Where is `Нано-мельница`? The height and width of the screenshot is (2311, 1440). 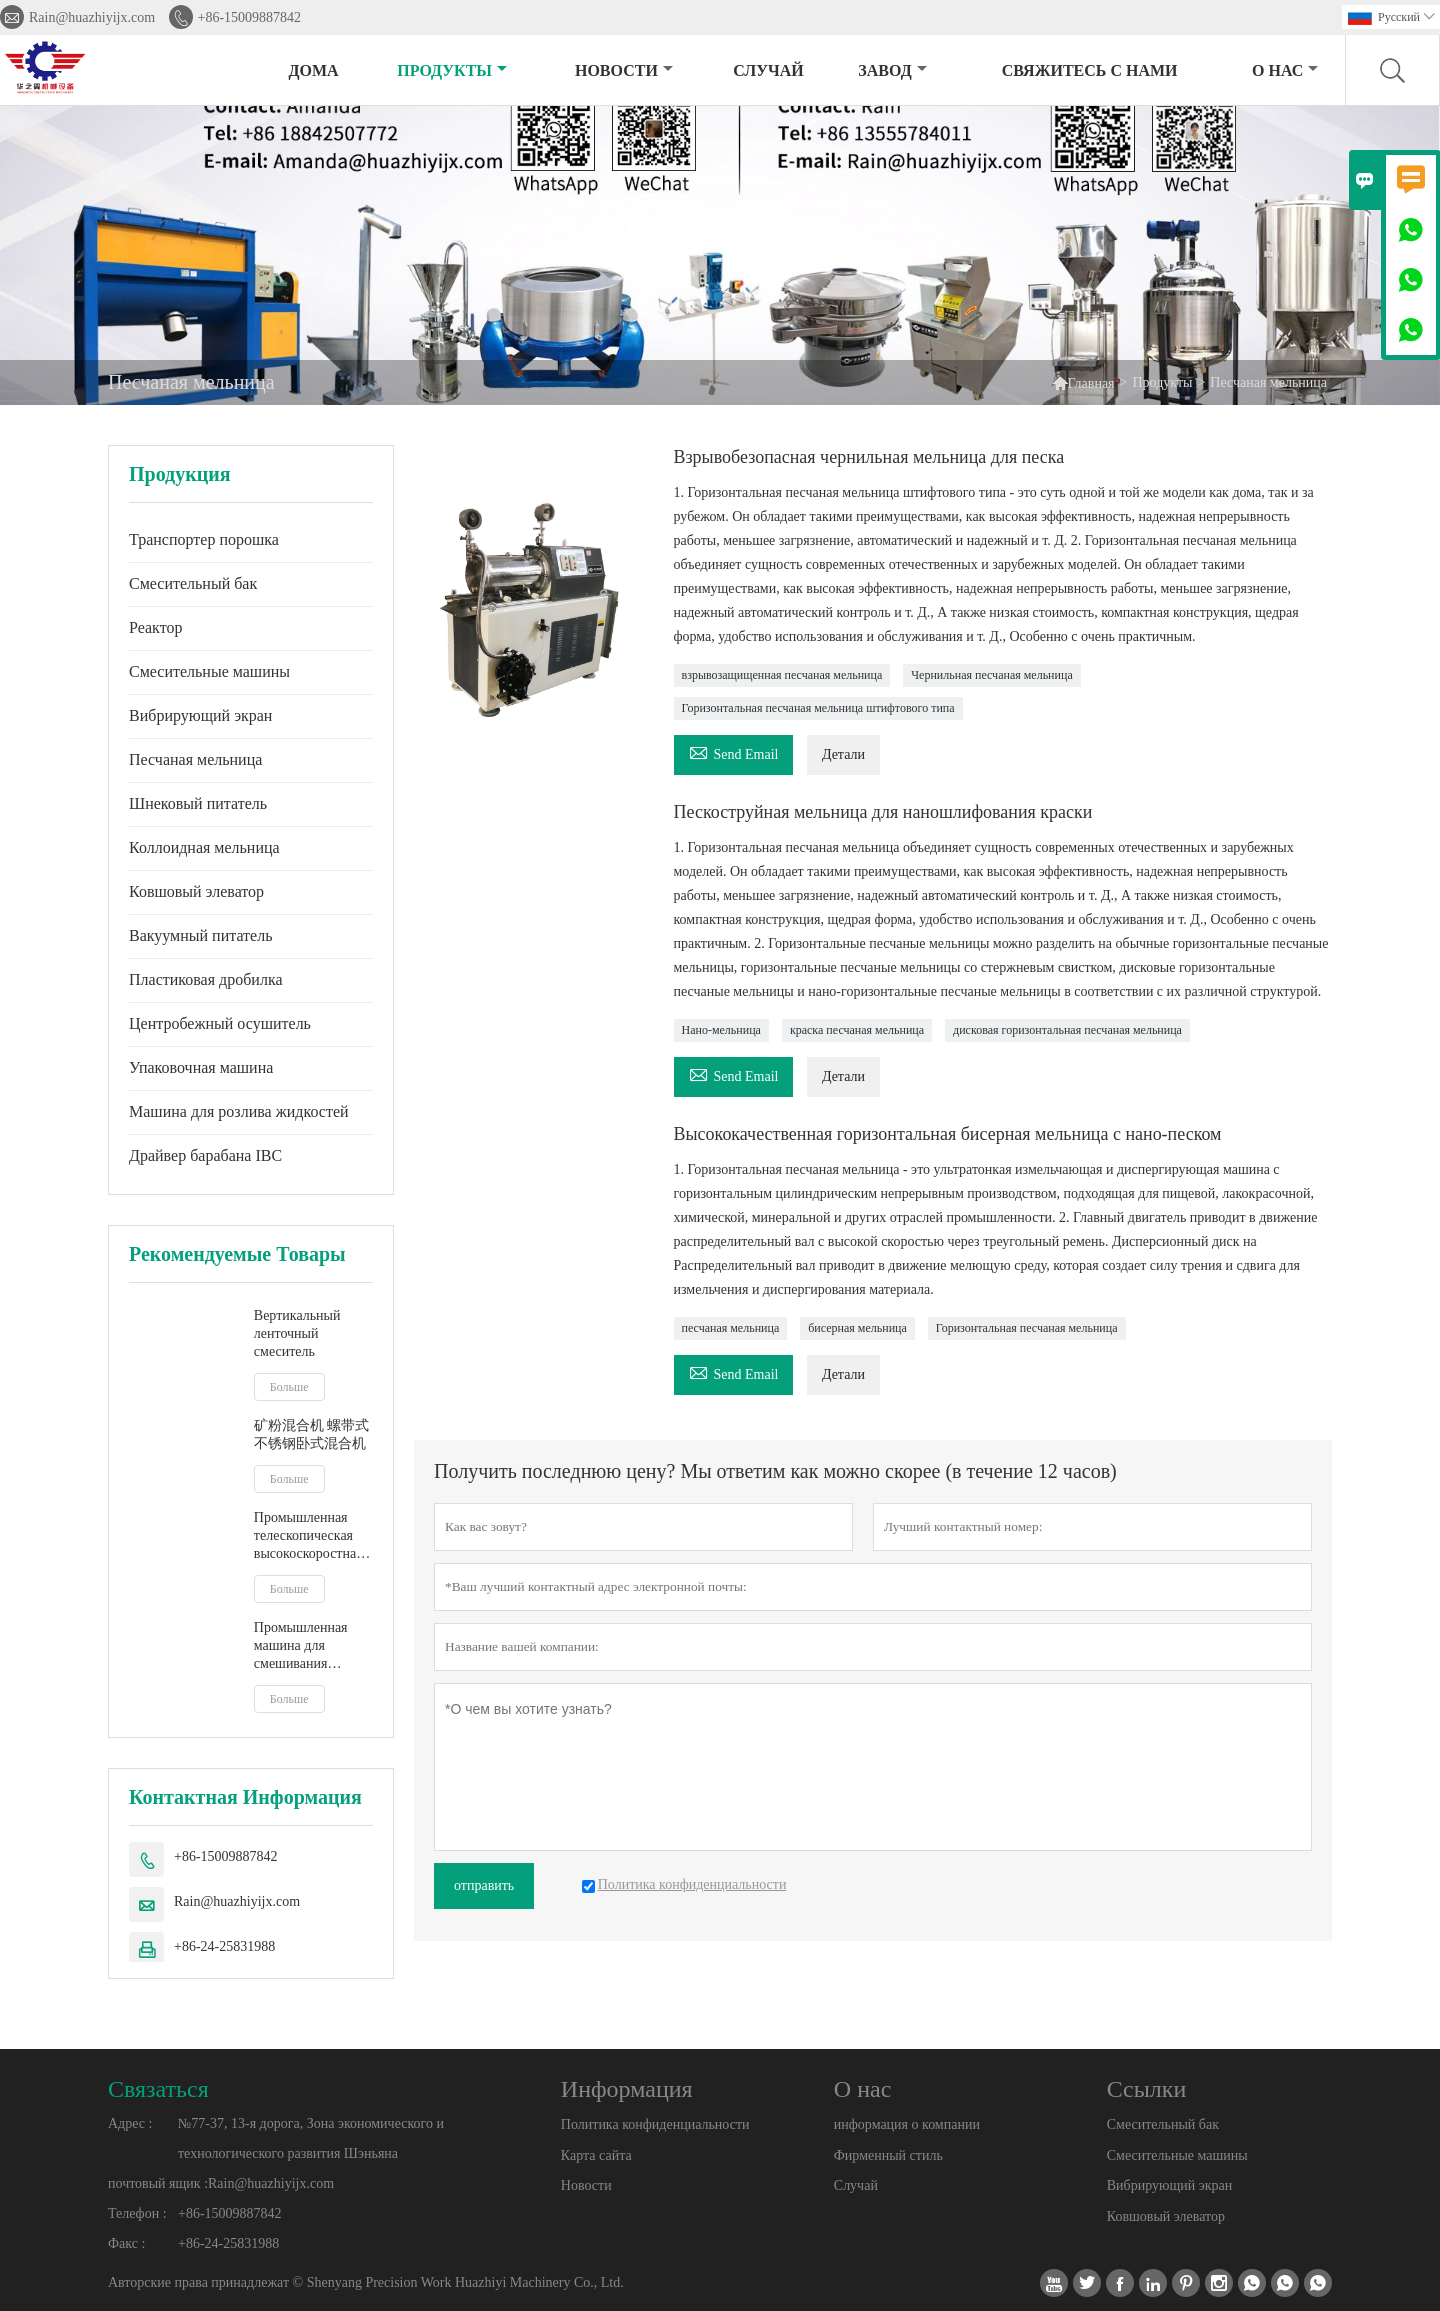
Нано-мельница is located at coordinates (721, 1030).